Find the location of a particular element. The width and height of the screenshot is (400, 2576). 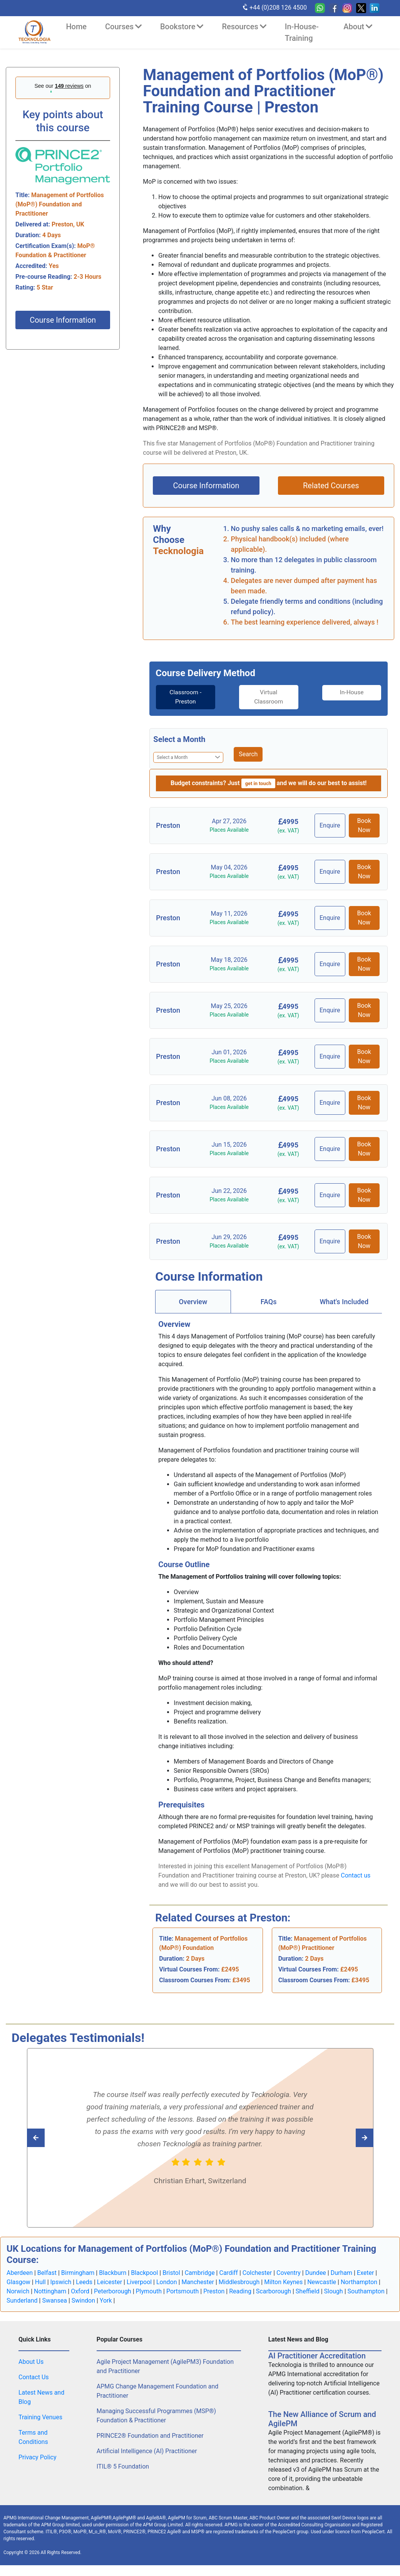

Belfast is located at coordinates (47, 2273).